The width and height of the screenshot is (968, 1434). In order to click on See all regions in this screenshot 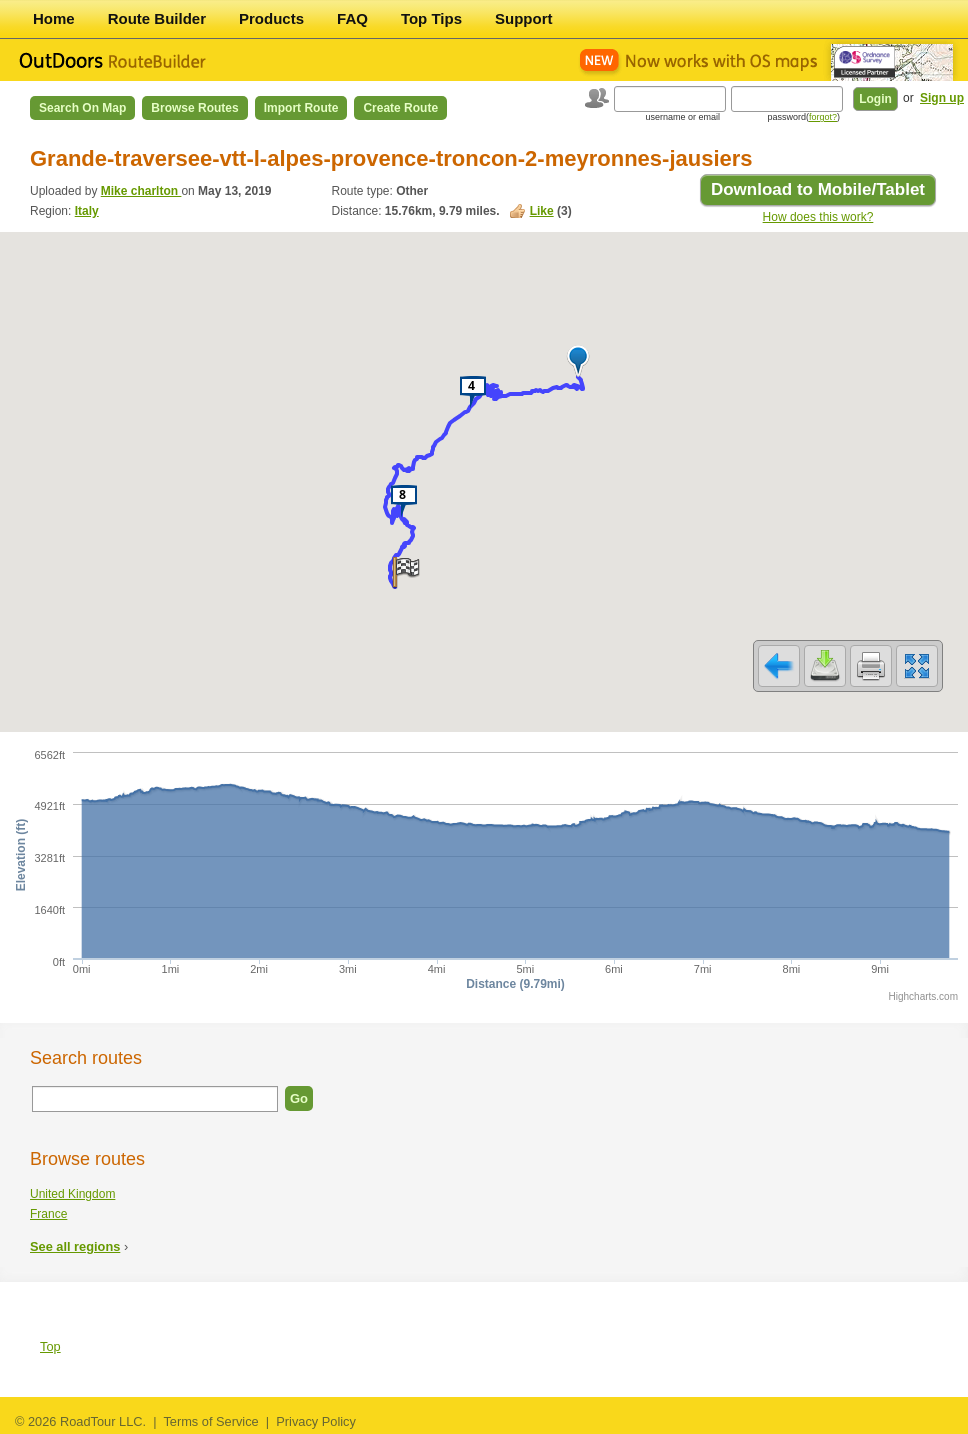, I will do `click(75, 1246)`.